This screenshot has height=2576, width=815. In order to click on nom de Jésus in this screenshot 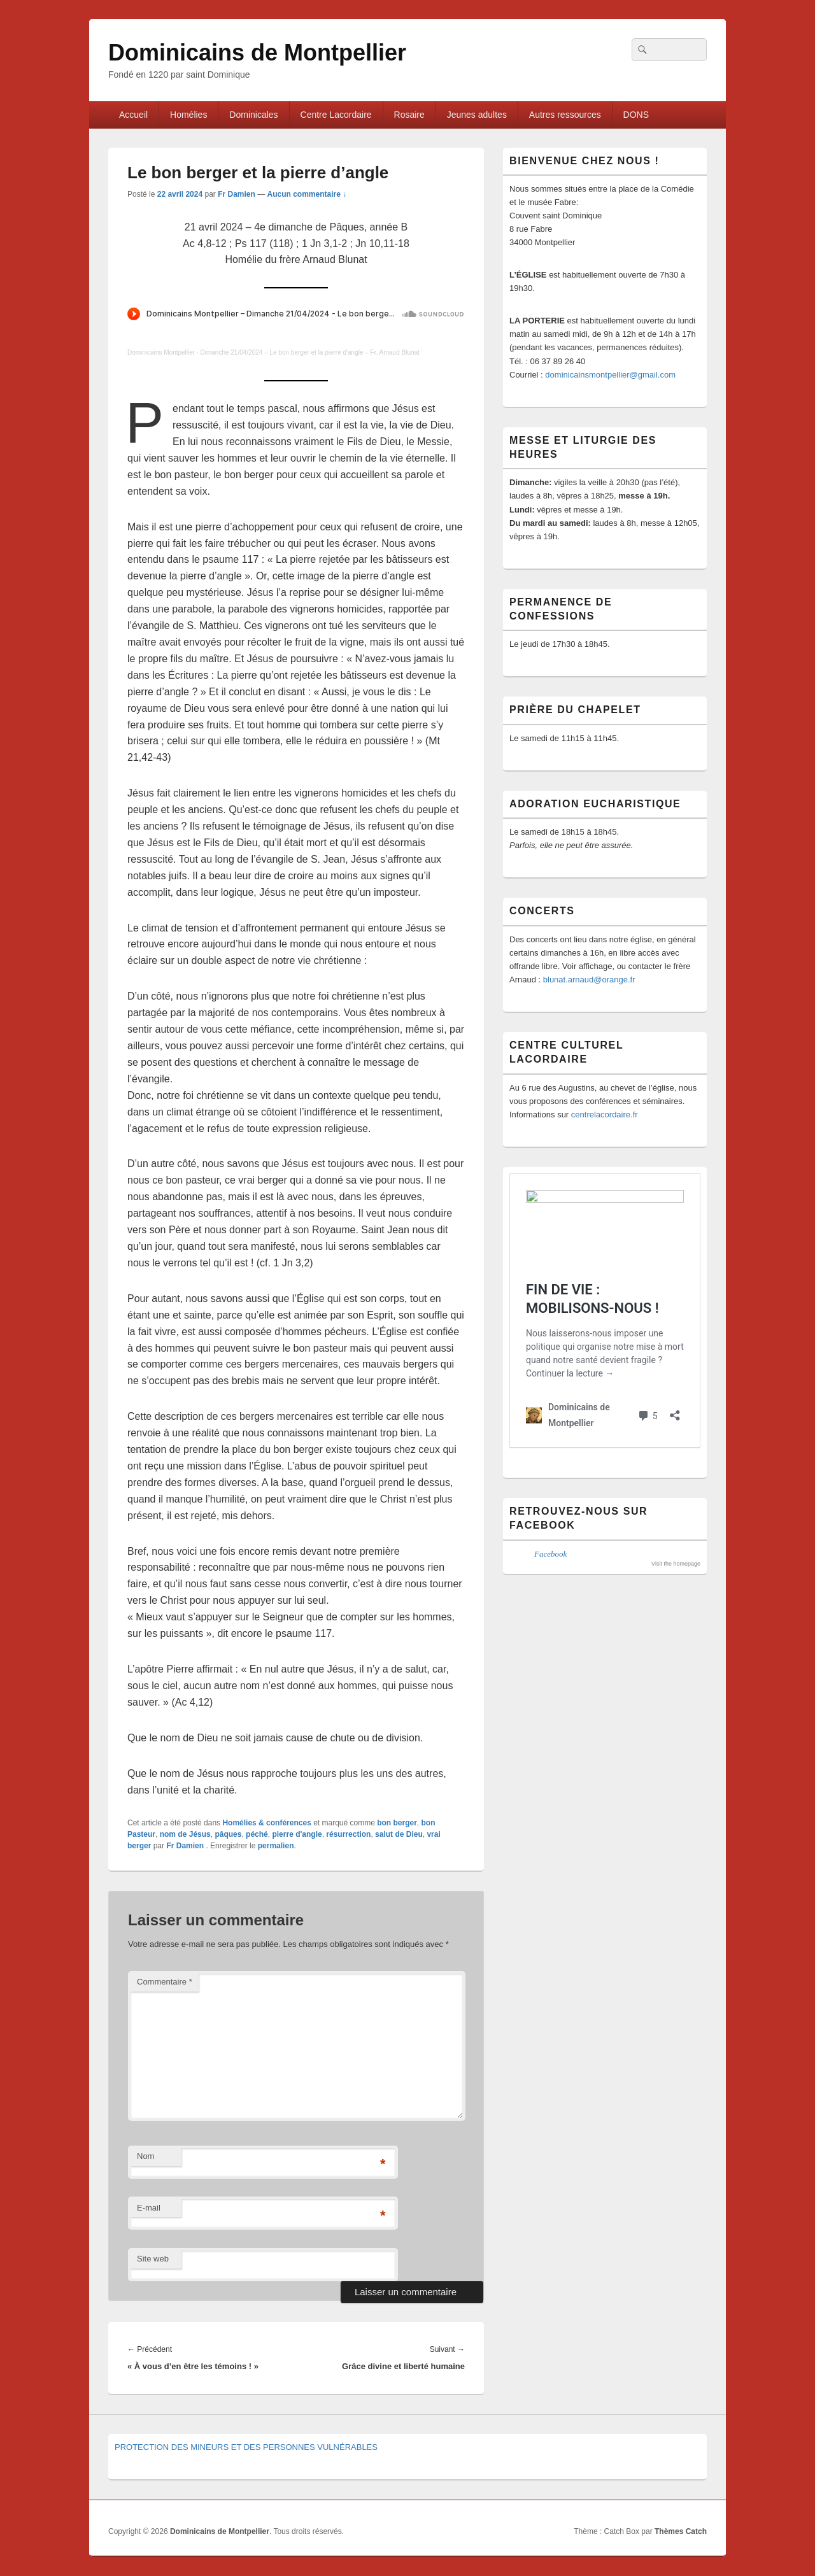, I will do `click(185, 1834)`.